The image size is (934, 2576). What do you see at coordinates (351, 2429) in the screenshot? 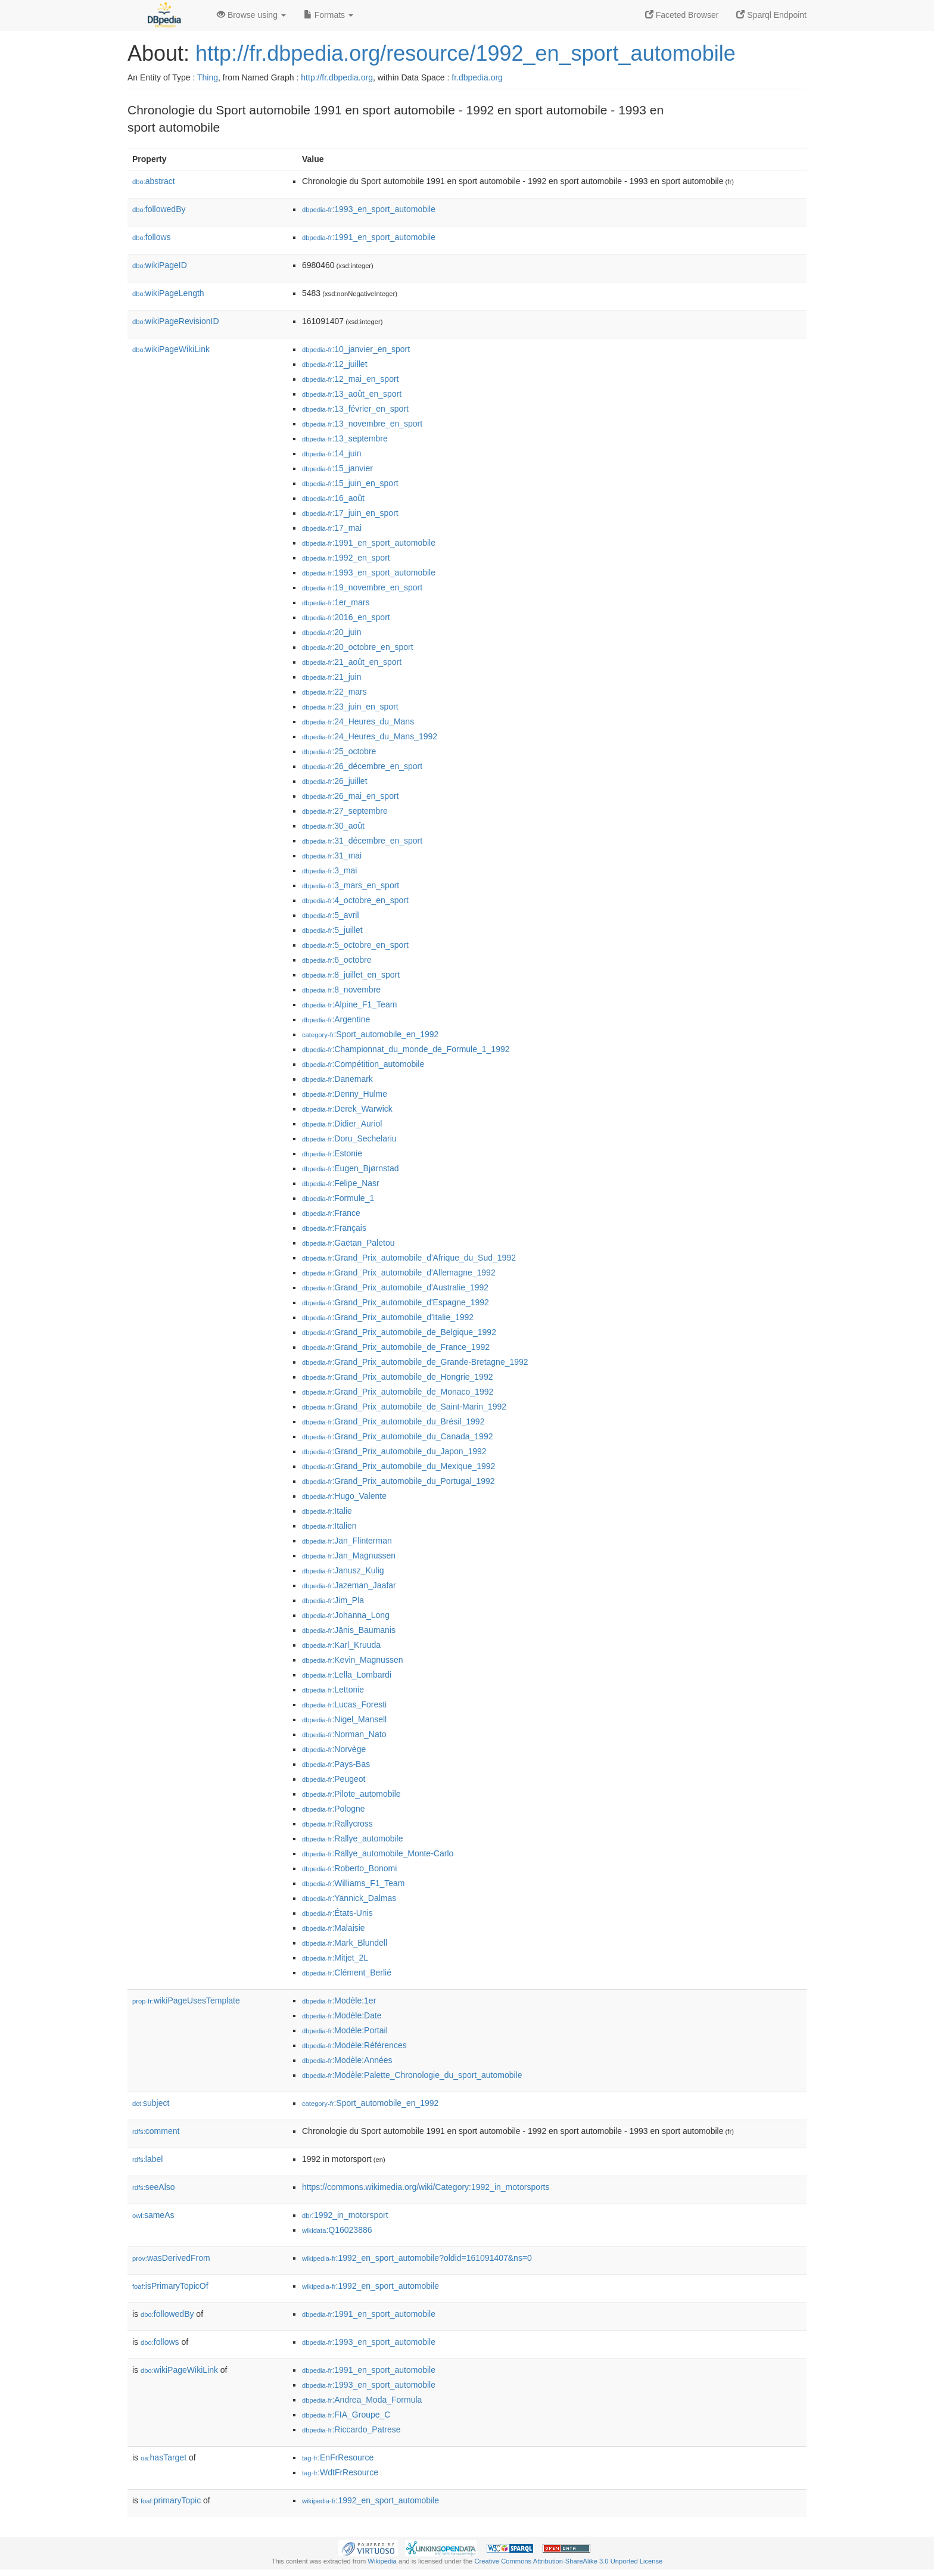
I see `:Riccardo_Patrese` at bounding box center [351, 2429].